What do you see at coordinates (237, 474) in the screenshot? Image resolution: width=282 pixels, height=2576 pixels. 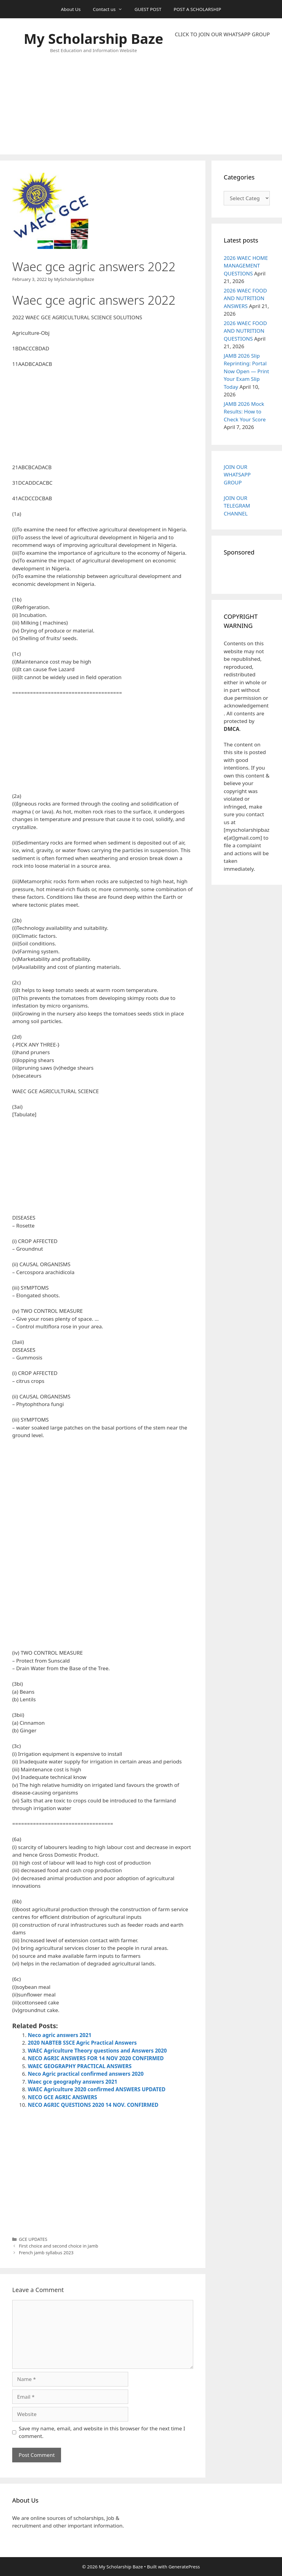 I see `JOIN OUR WHATSAPP GROUP` at bounding box center [237, 474].